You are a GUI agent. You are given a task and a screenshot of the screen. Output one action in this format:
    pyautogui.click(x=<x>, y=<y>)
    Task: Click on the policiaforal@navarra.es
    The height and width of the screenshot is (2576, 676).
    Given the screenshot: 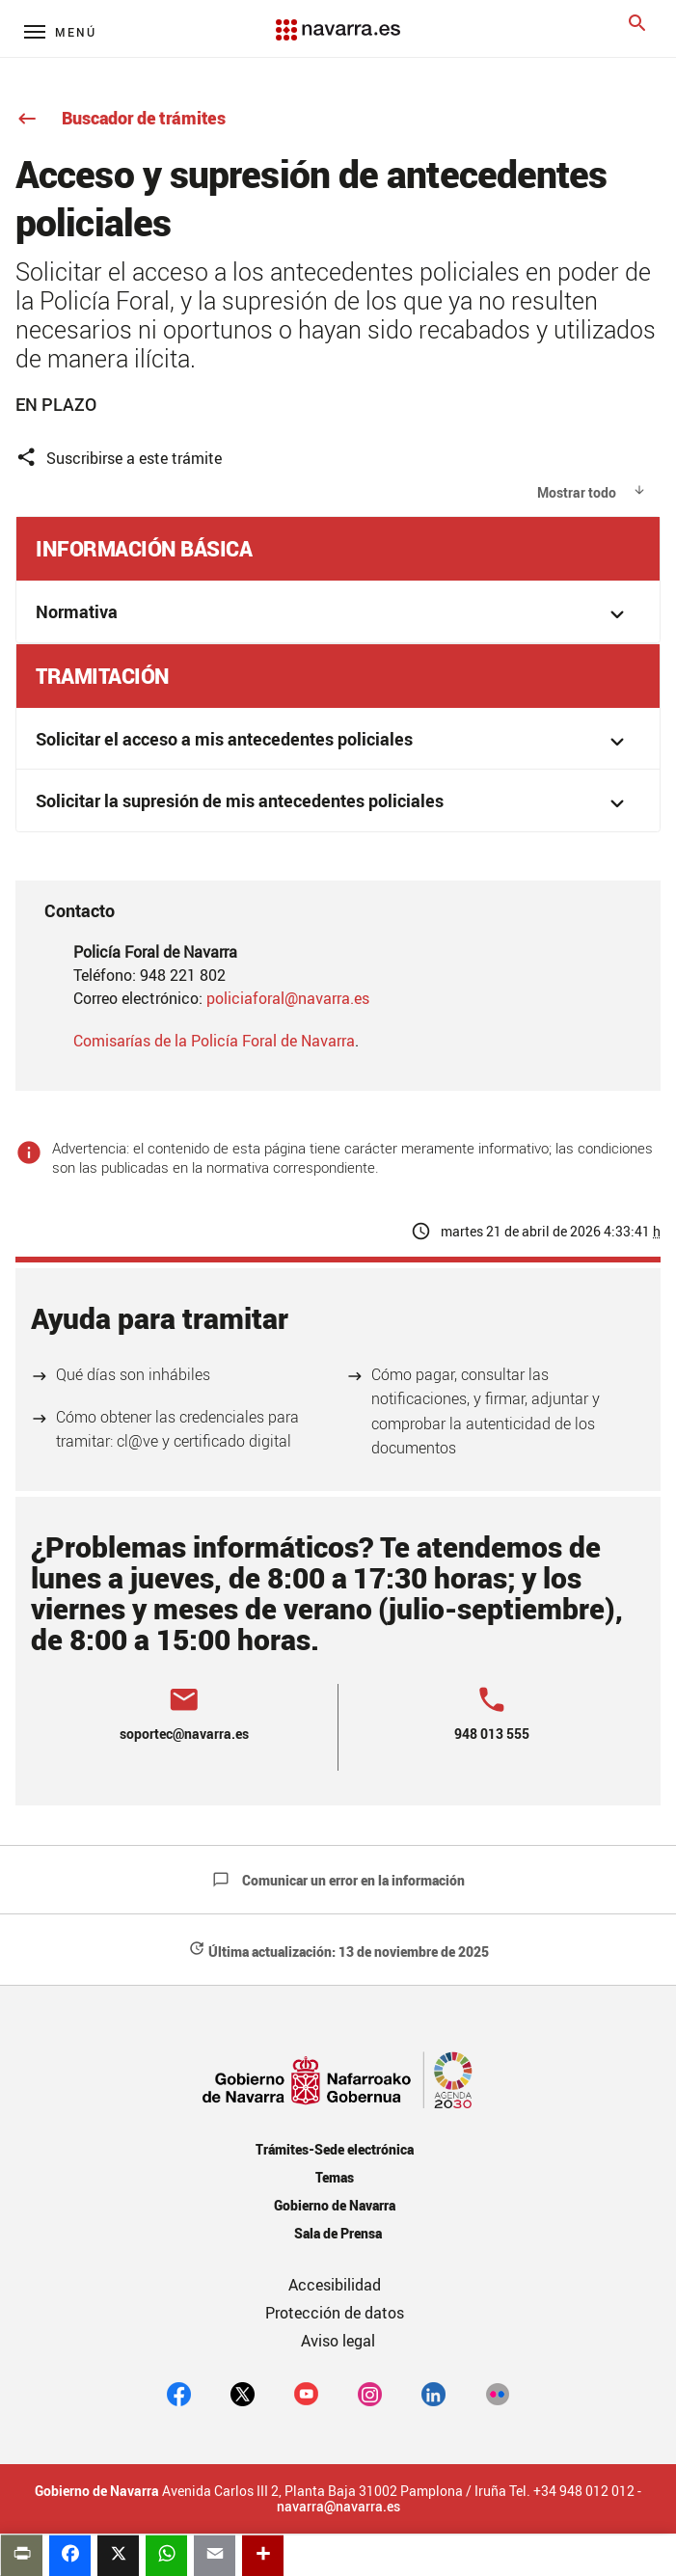 What is the action you would take?
    pyautogui.click(x=287, y=998)
    